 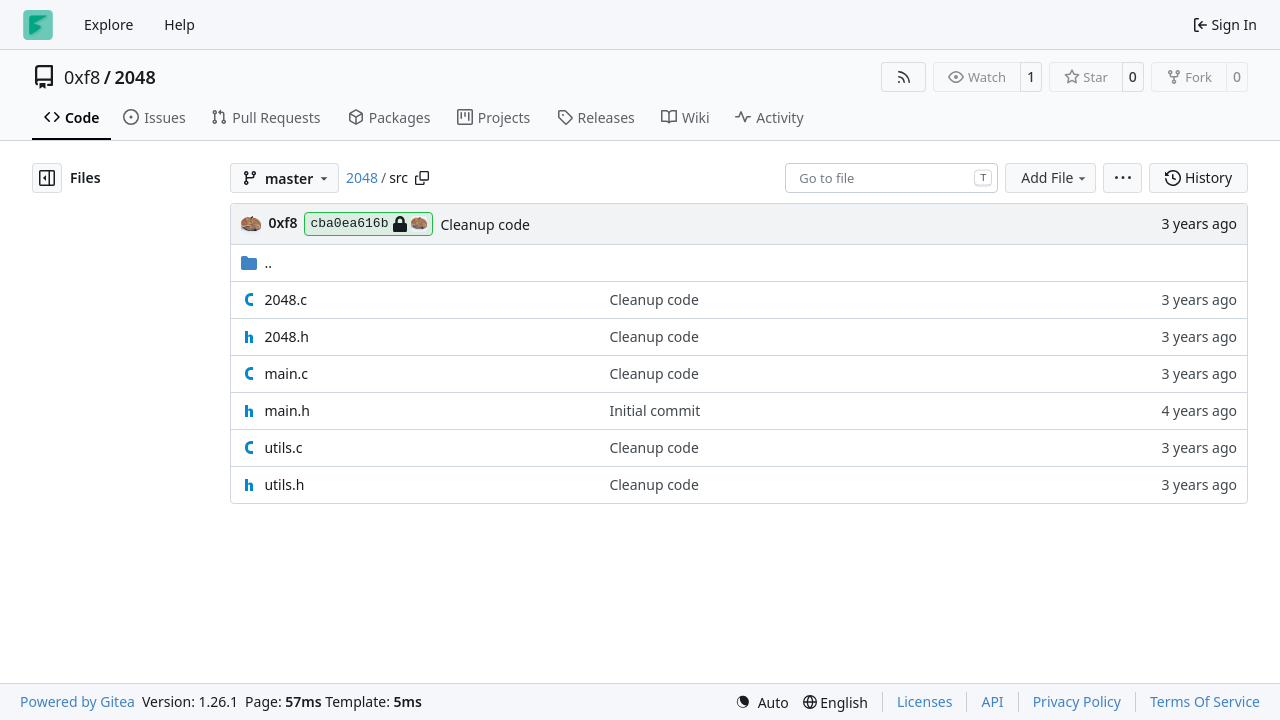 What do you see at coordinates (38, 25) in the screenshot?
I see `[Home]` at bounding box center [38, 25].